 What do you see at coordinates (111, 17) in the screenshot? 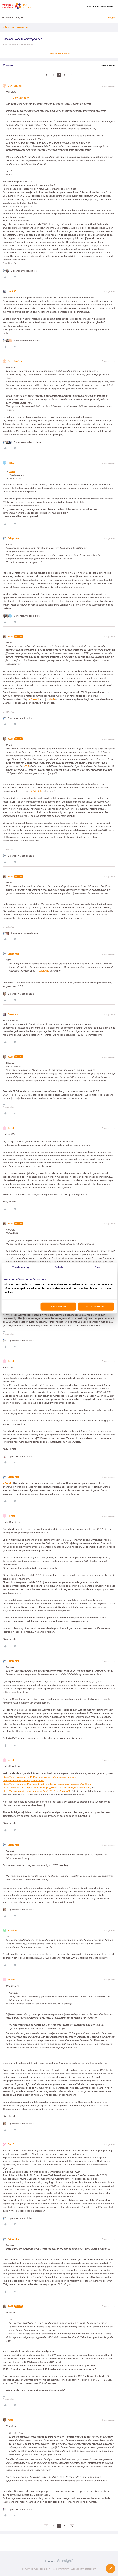
I see `Inloggen [button]` at bounding box center [111, 17].